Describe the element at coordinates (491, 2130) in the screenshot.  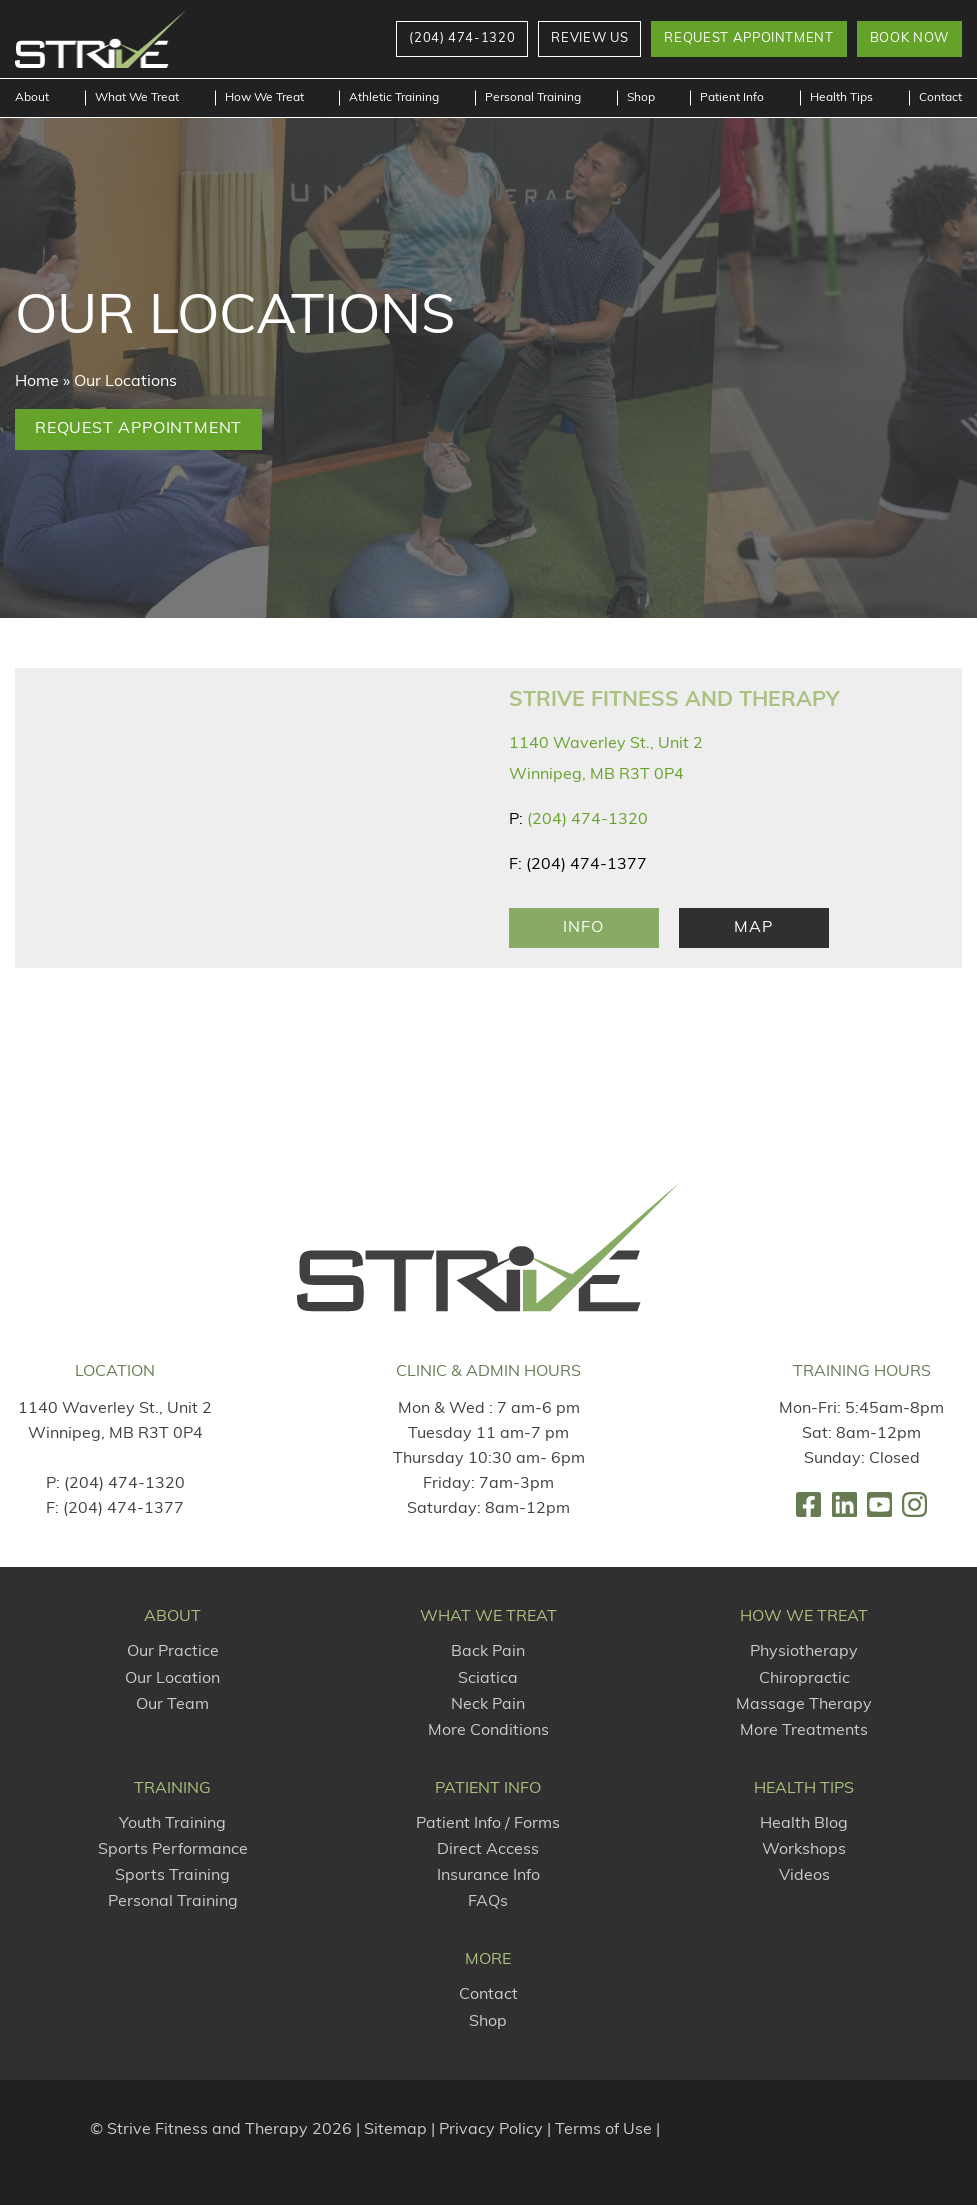
I see `Privacy Policy` at that location.